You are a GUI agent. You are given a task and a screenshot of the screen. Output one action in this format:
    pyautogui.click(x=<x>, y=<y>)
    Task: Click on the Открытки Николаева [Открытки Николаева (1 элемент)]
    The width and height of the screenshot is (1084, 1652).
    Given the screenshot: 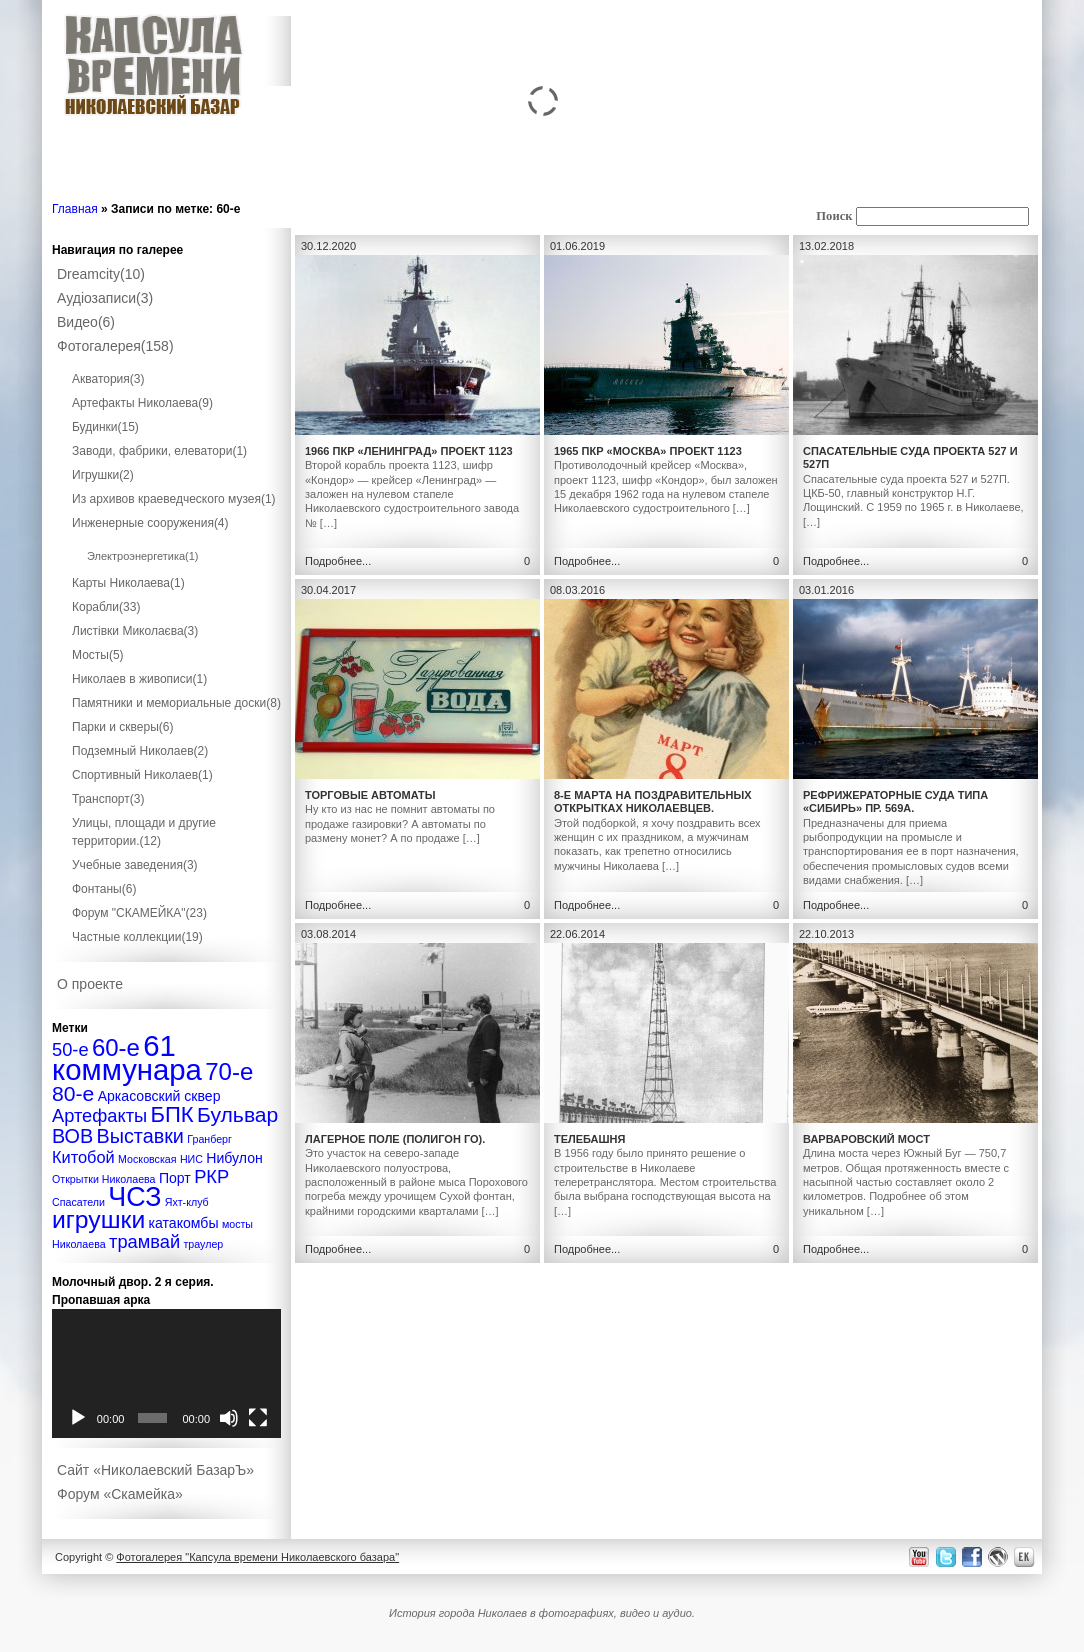 What is the action you would take?
    pyautogui.click(x=104, y=1179)
    